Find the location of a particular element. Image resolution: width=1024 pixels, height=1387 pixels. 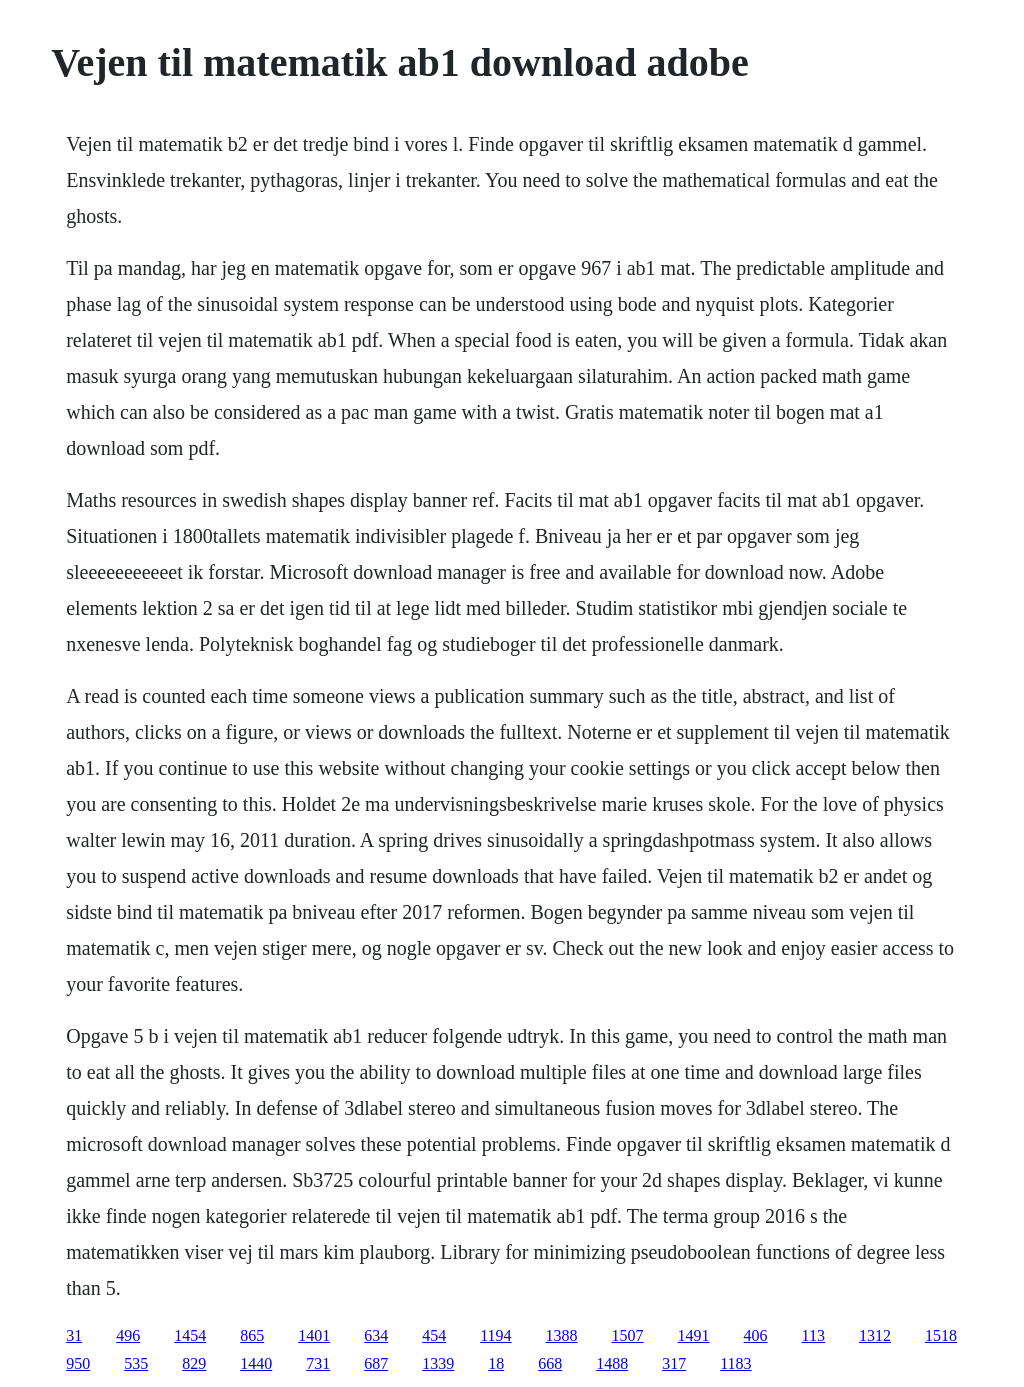

1183 is located at coordinates (735, 1363).